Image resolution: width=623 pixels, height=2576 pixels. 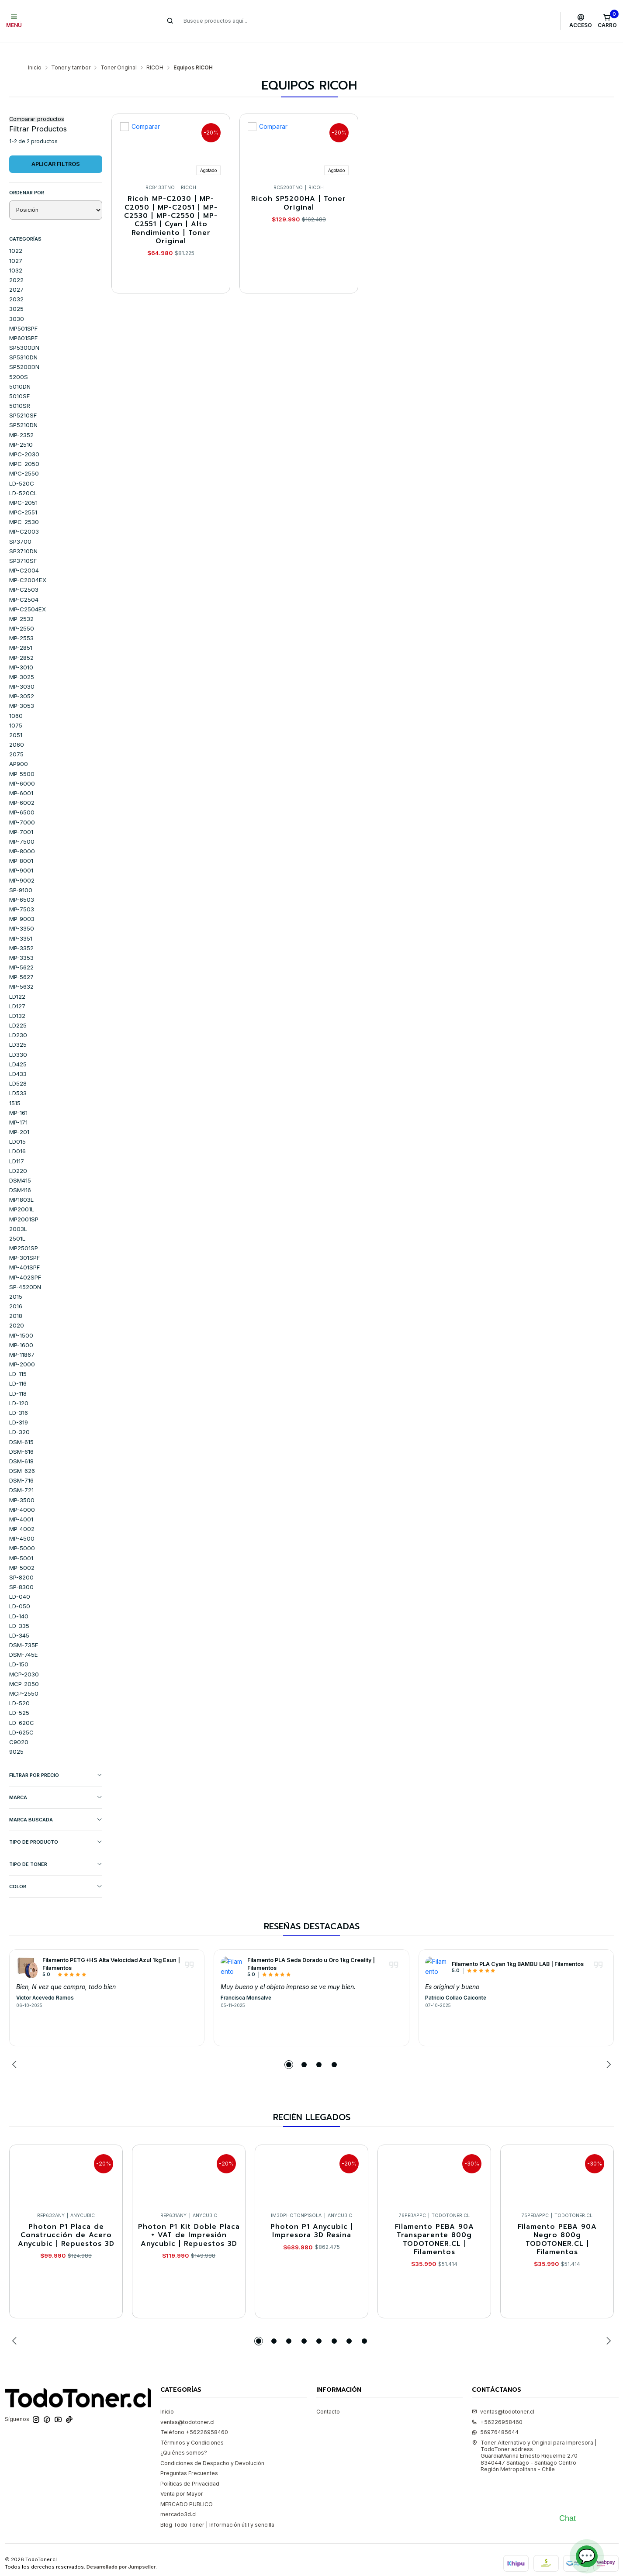 I want to click on MP-161, so click(x=18, y=1095).